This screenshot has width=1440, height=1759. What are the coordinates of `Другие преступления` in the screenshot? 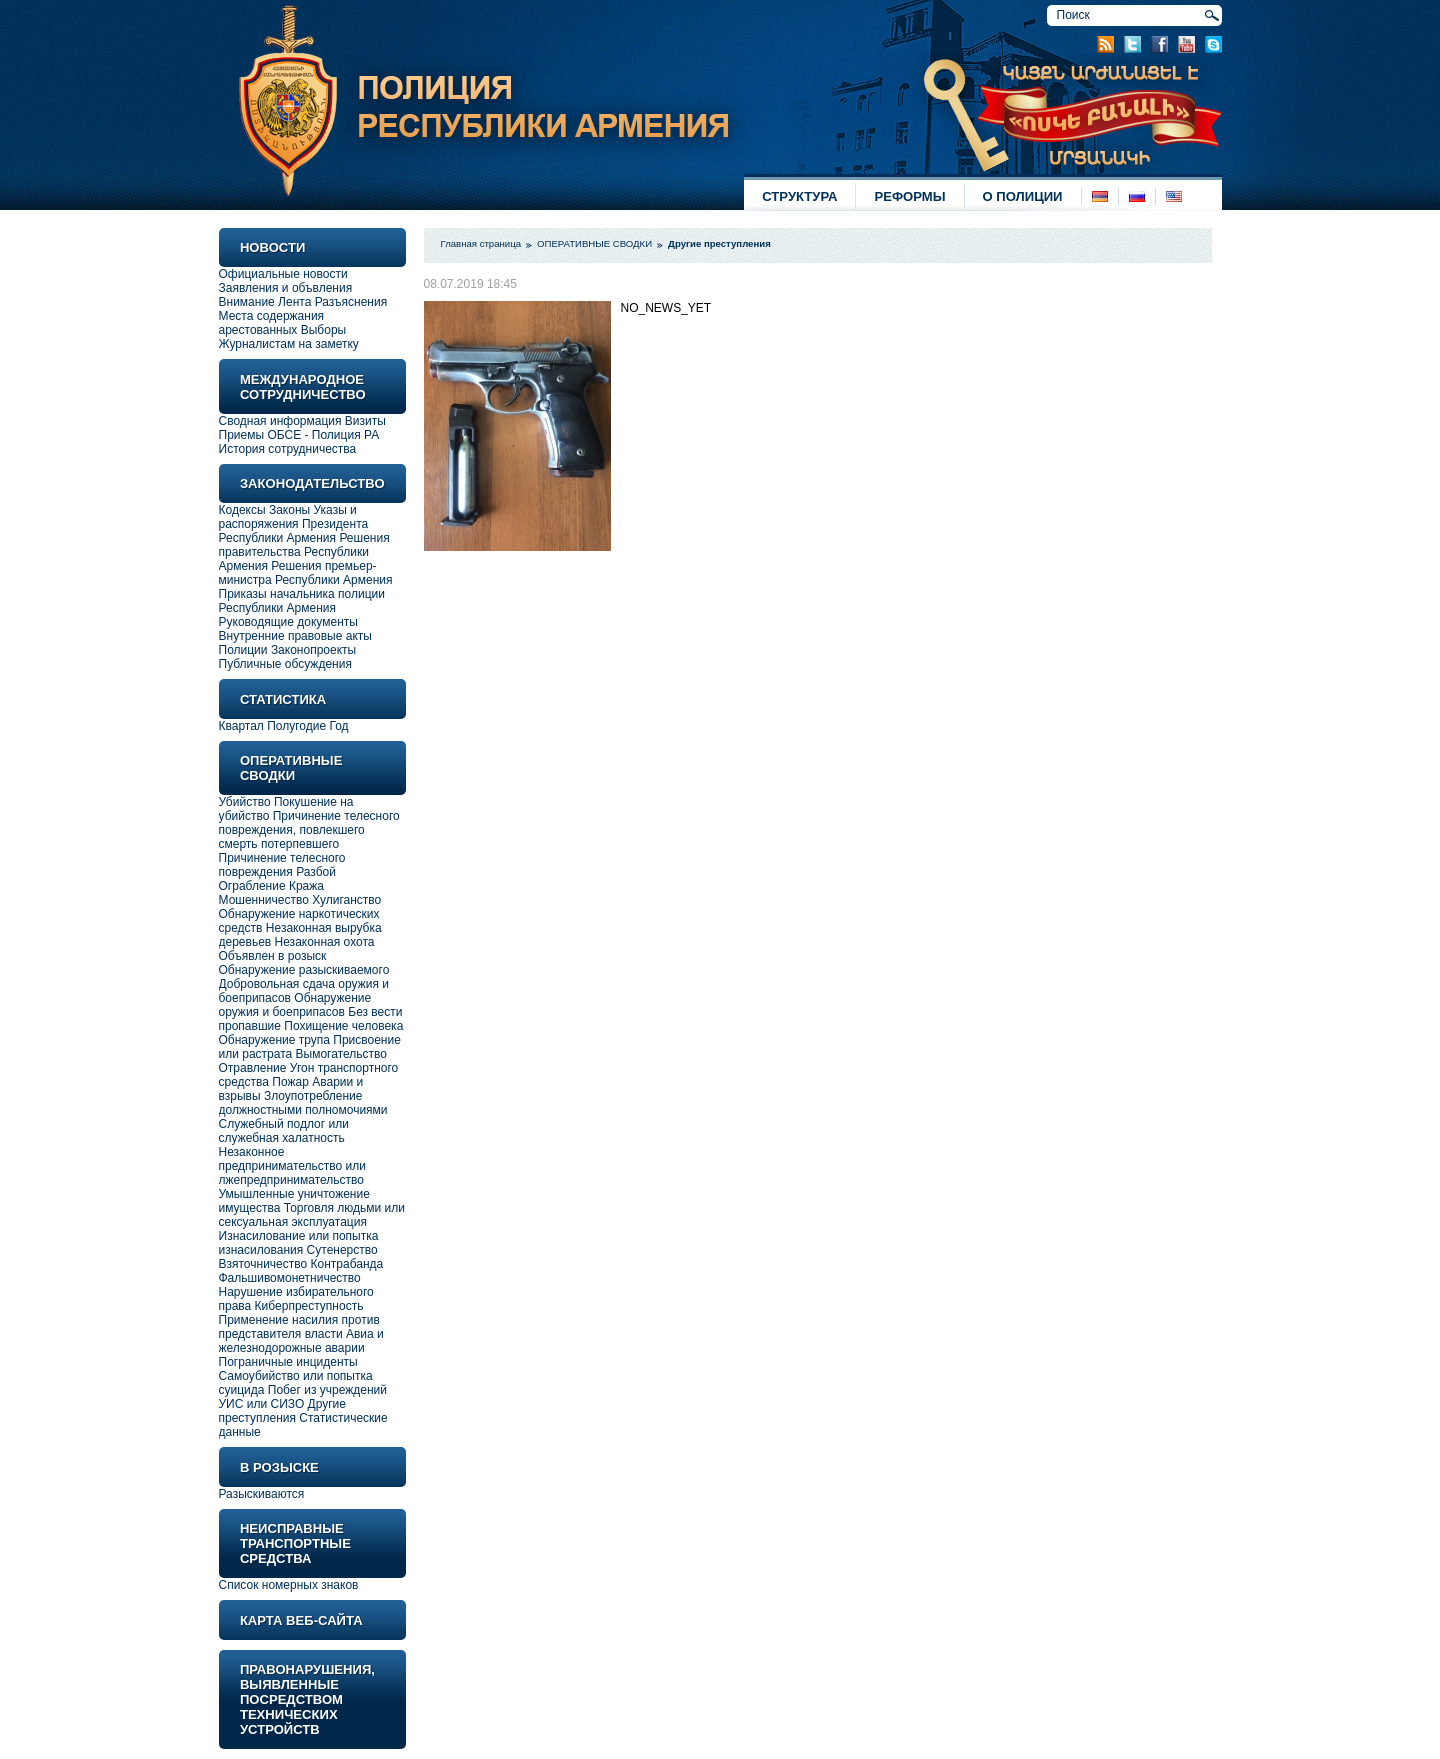 It's located at (283, 1411).